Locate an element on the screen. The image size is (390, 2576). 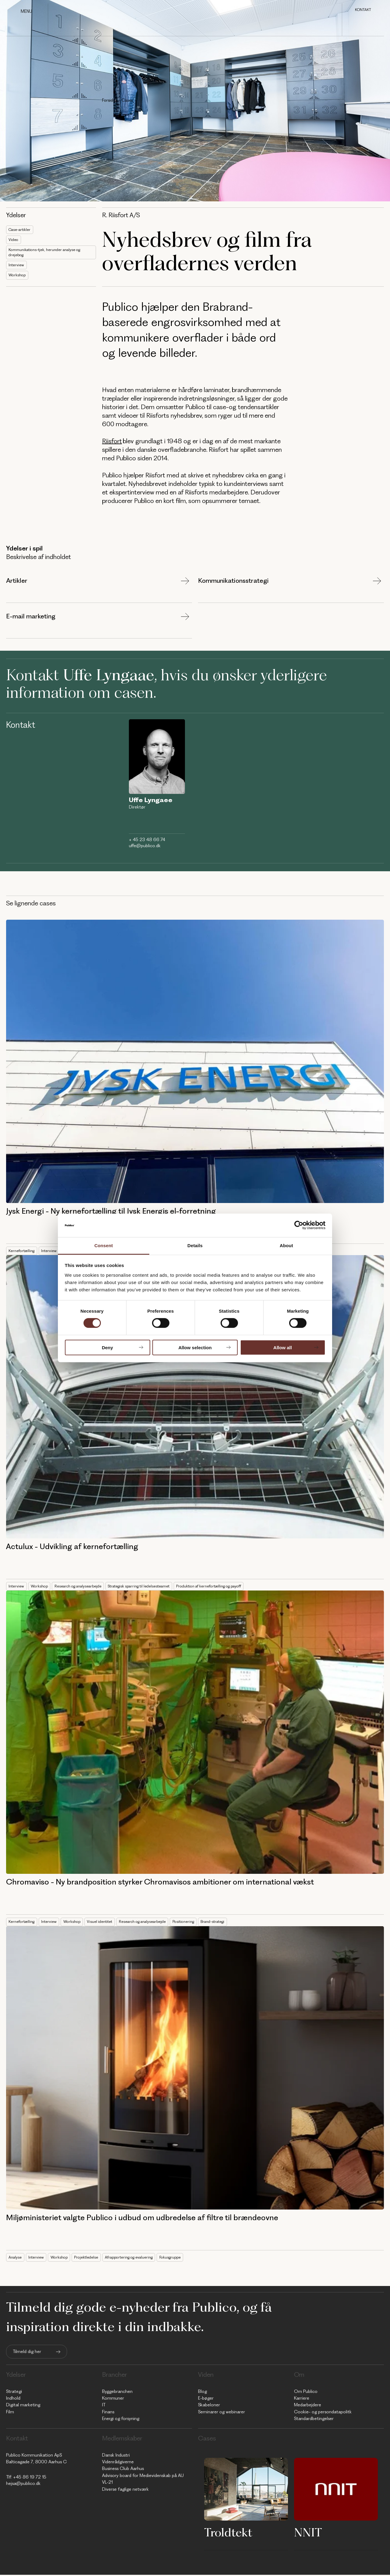
Afrapportering og evaluering is located at coordinates (136, 2258).